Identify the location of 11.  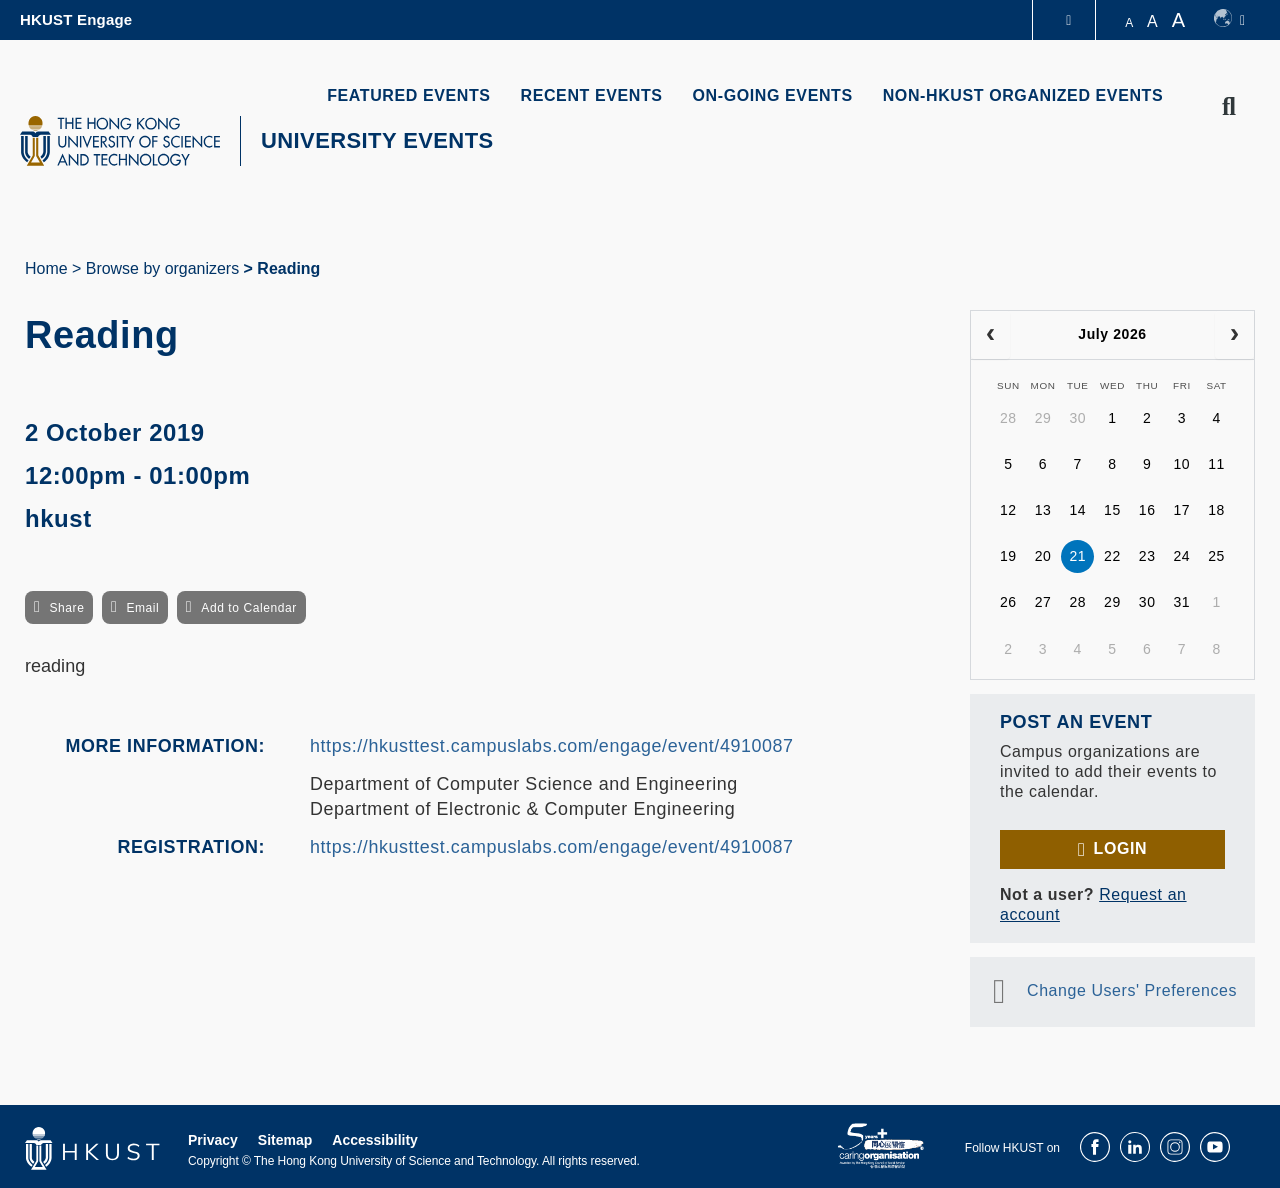
(1216, 464).